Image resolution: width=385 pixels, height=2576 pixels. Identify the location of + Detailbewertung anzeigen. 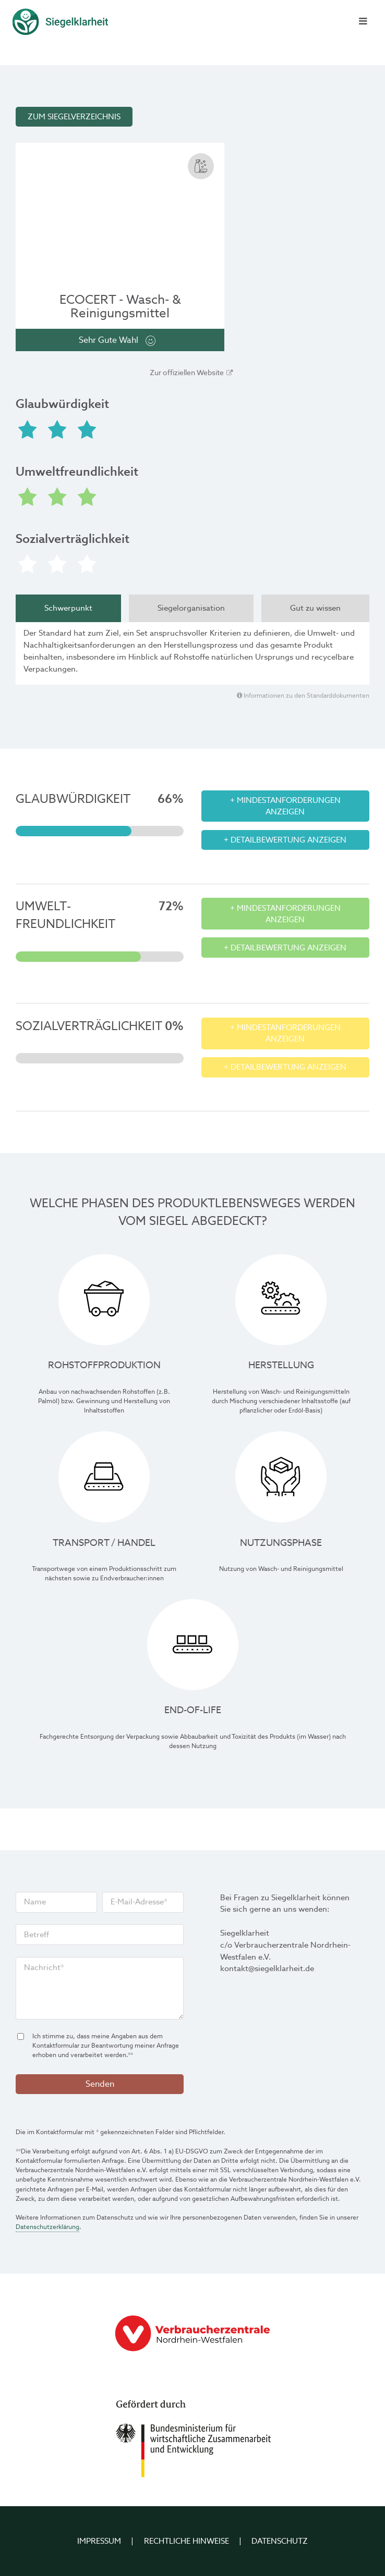
(285, 840).